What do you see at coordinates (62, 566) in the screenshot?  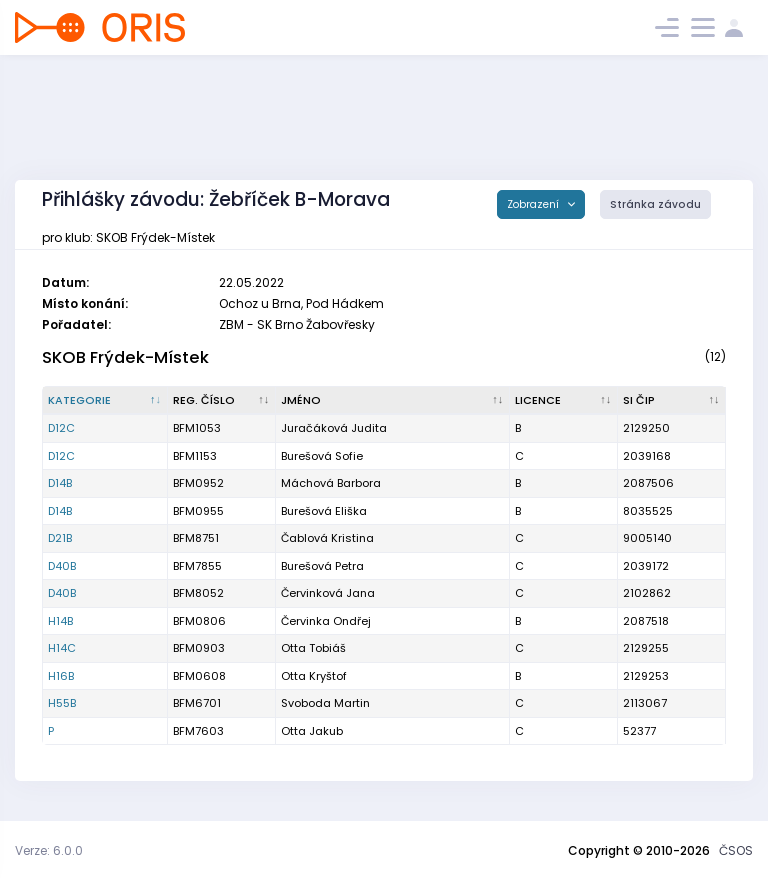 I see `D40B` at bounding box center [62, 566].